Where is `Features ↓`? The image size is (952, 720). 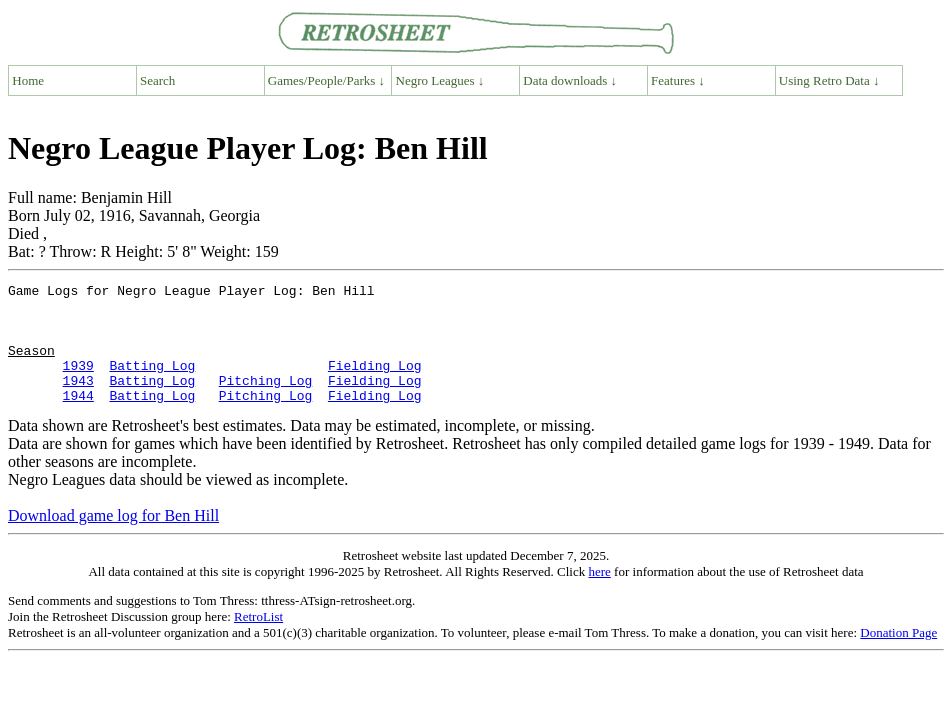 Features ↓ is located at coordinates (678, 80).